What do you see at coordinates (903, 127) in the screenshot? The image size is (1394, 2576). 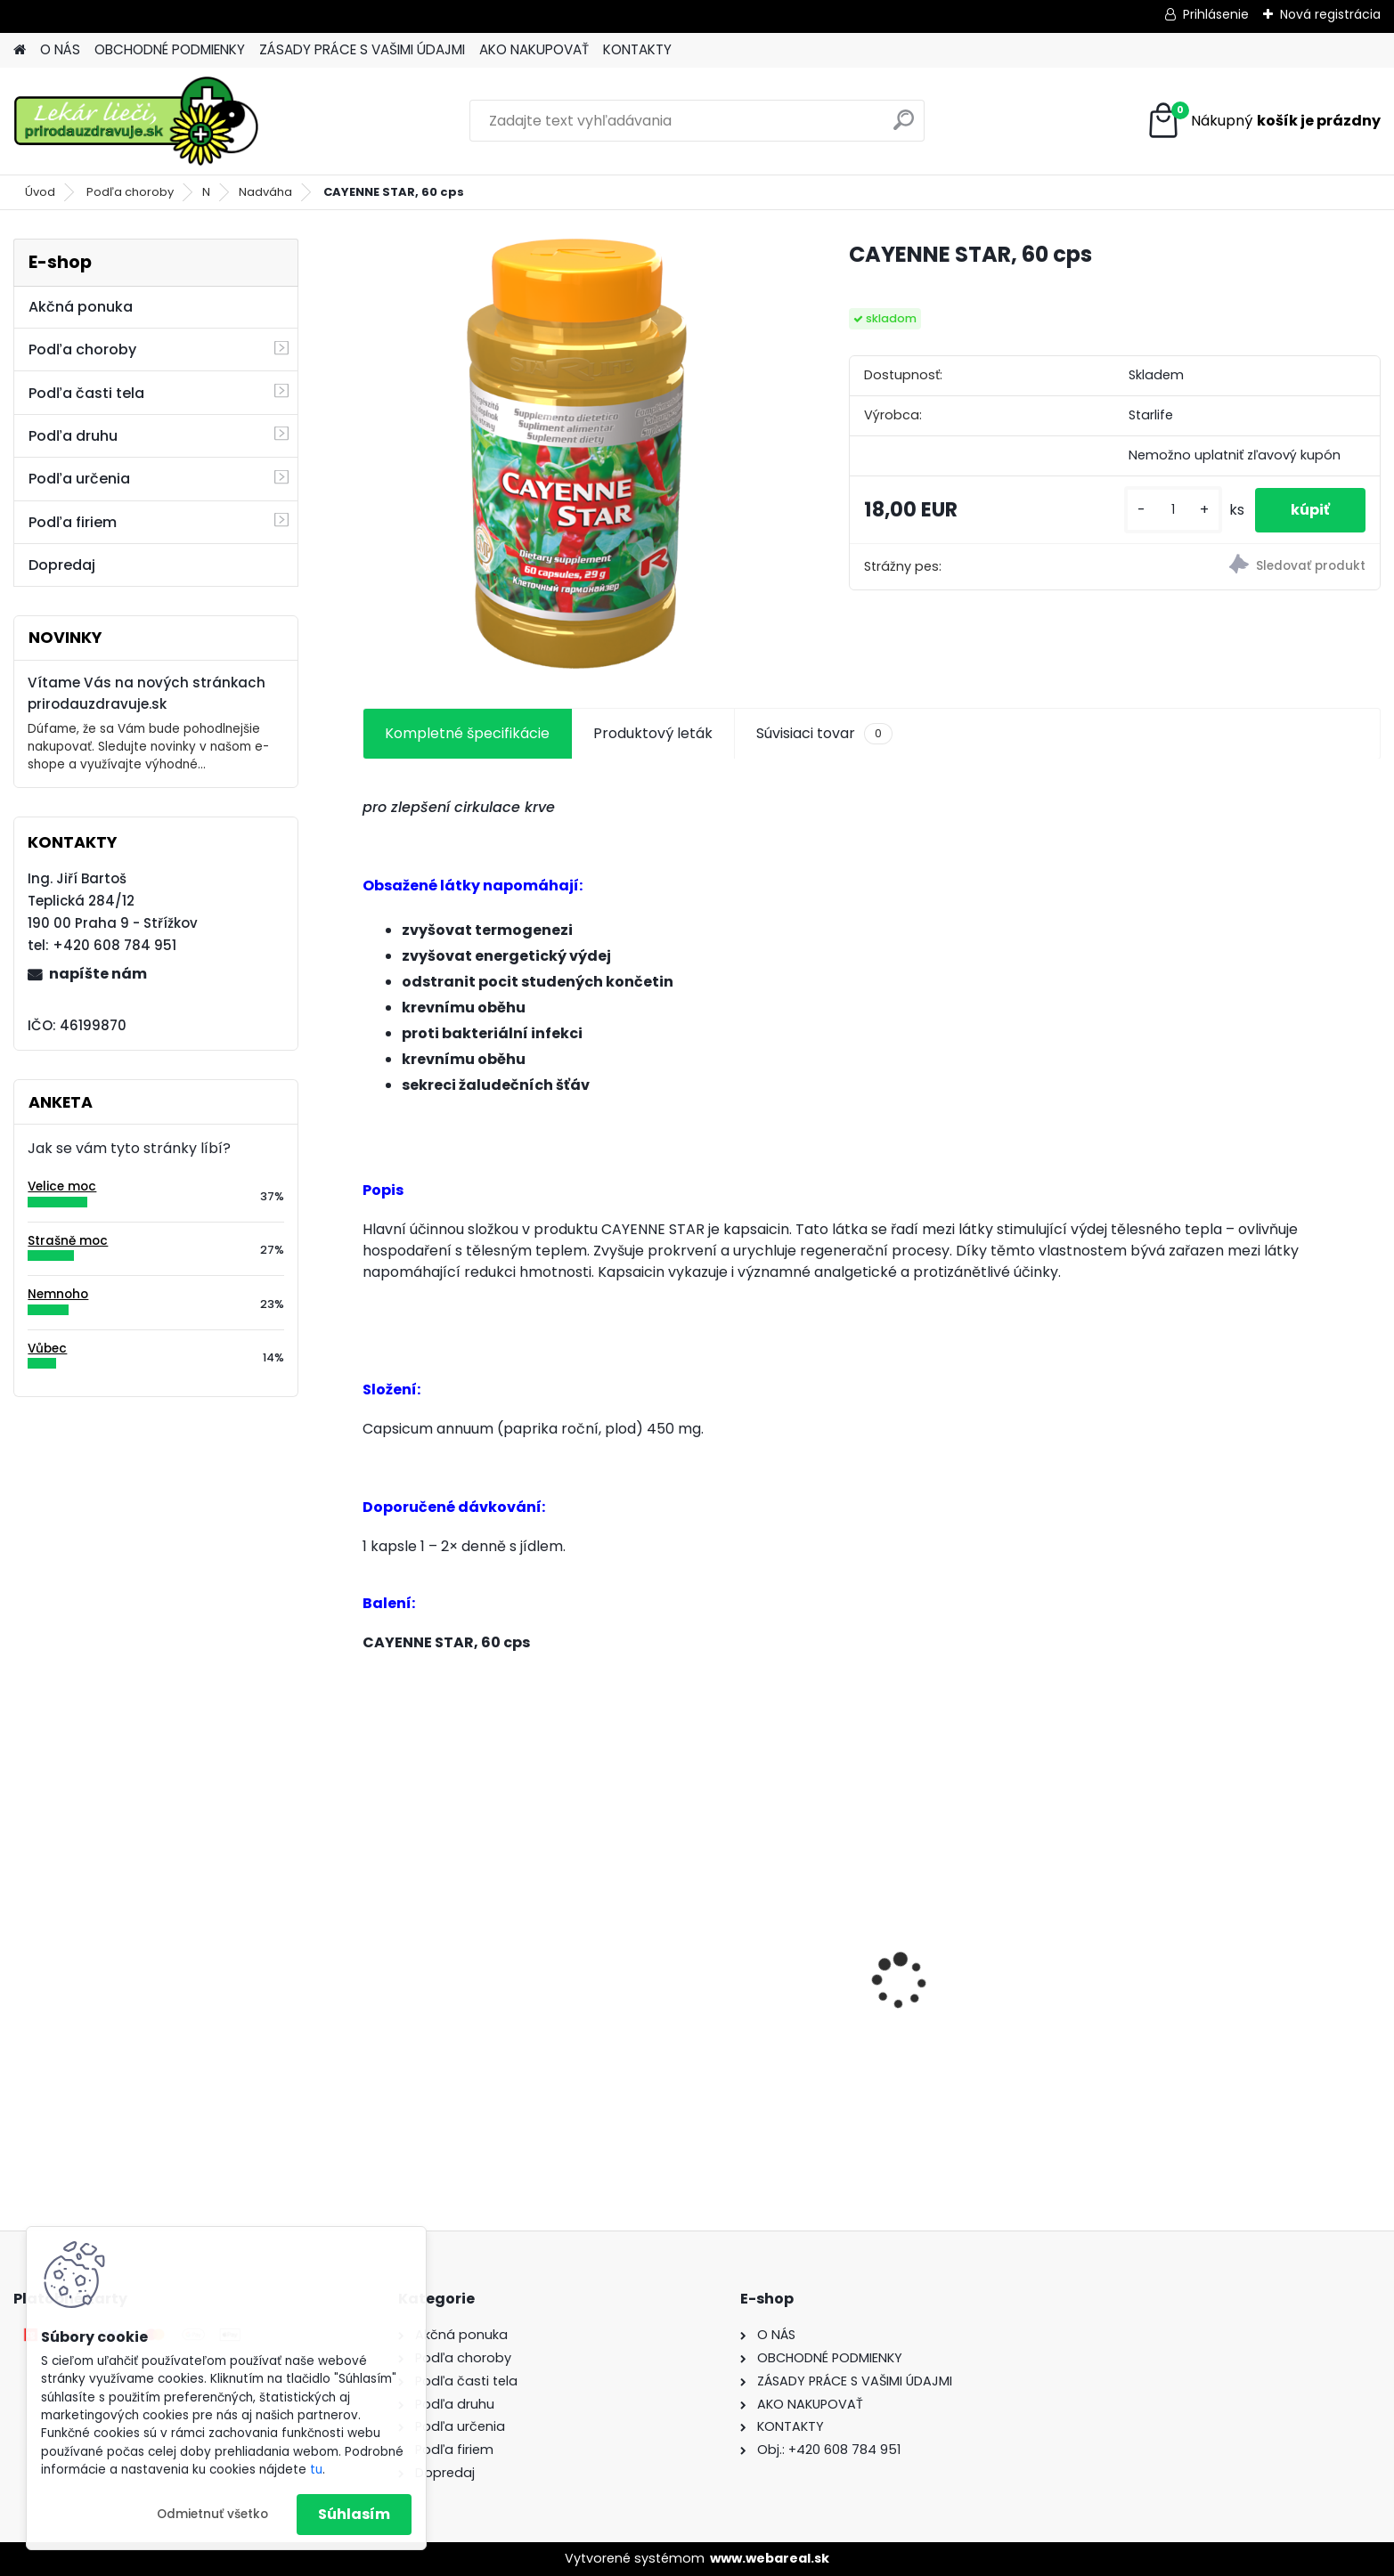 I see `[search]` at bounding box center [903, 127].